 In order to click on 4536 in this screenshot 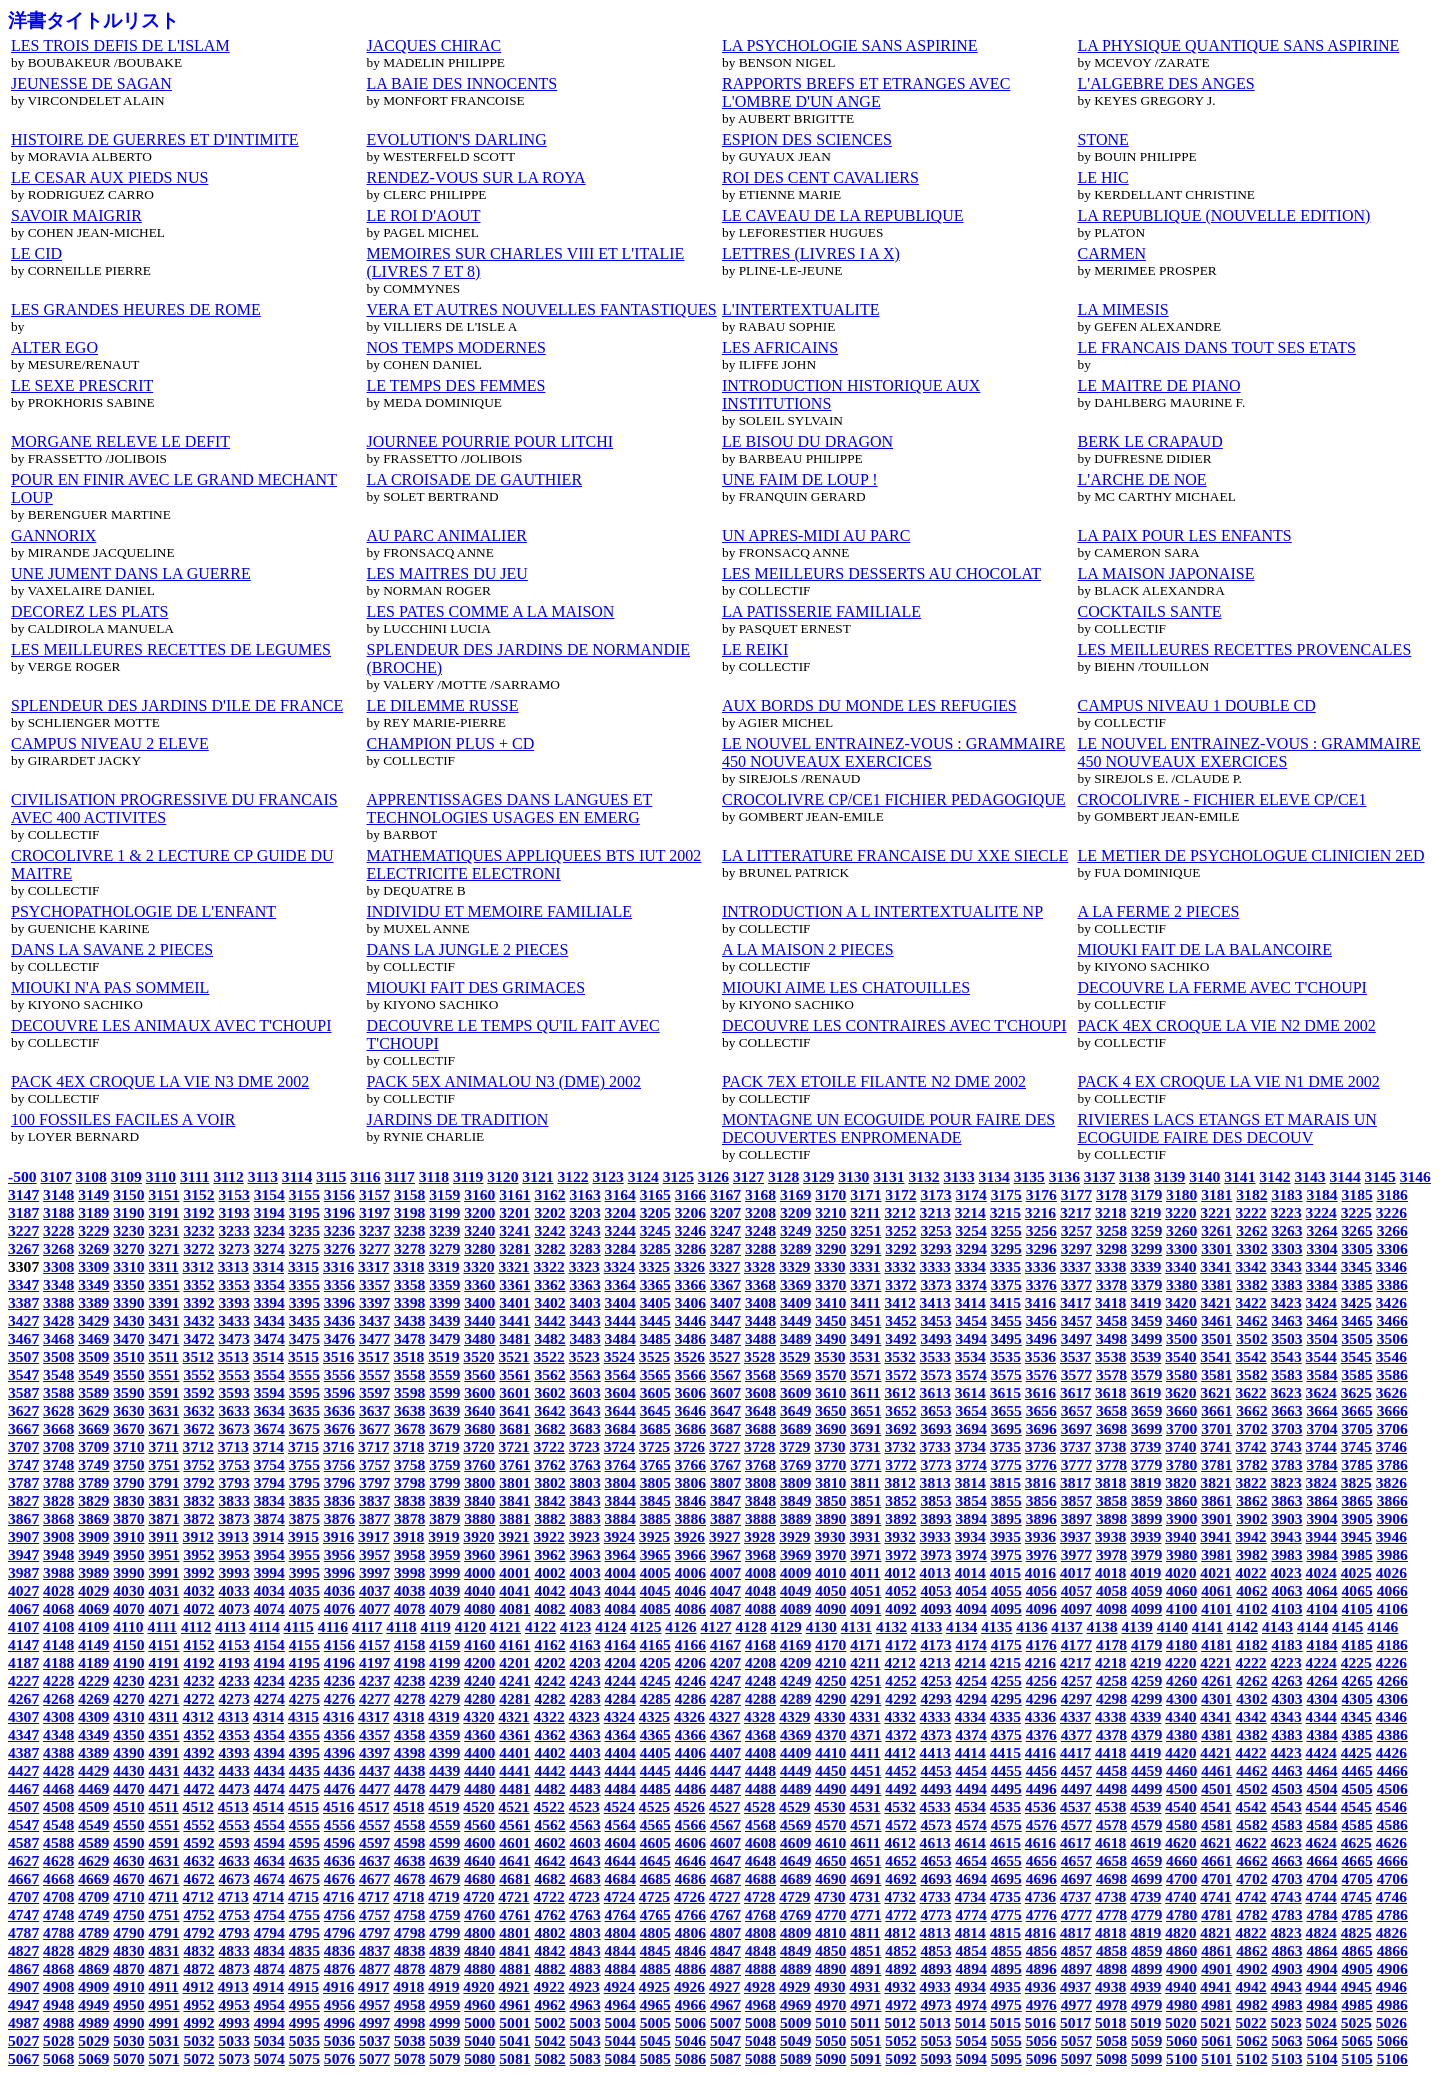, I will do `click(1040, 1806)`.